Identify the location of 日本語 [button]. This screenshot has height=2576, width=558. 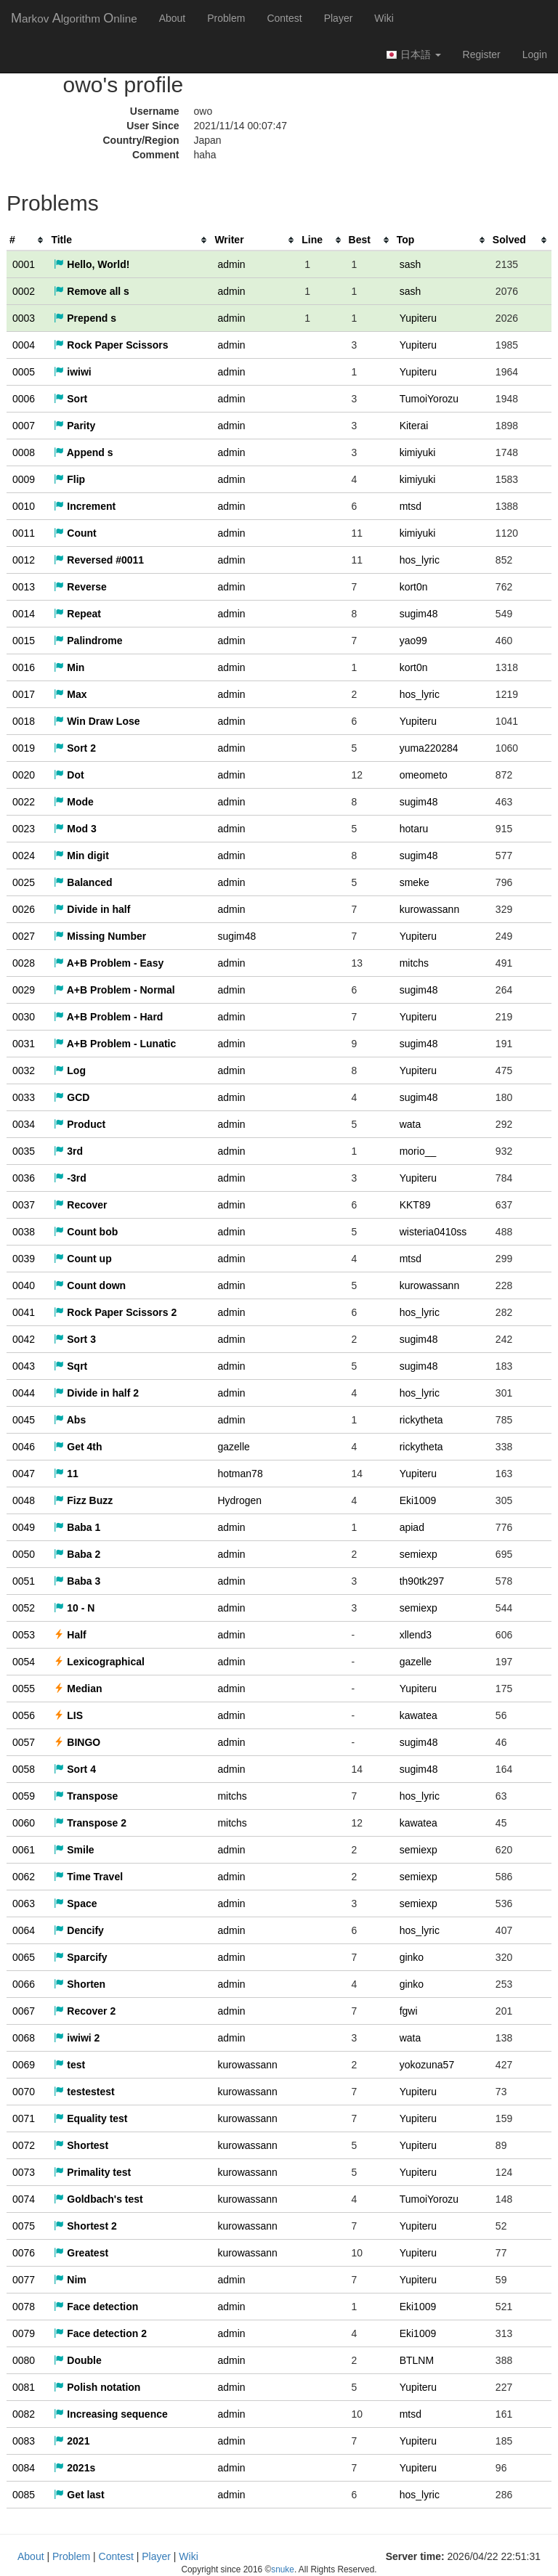
(413, 55).